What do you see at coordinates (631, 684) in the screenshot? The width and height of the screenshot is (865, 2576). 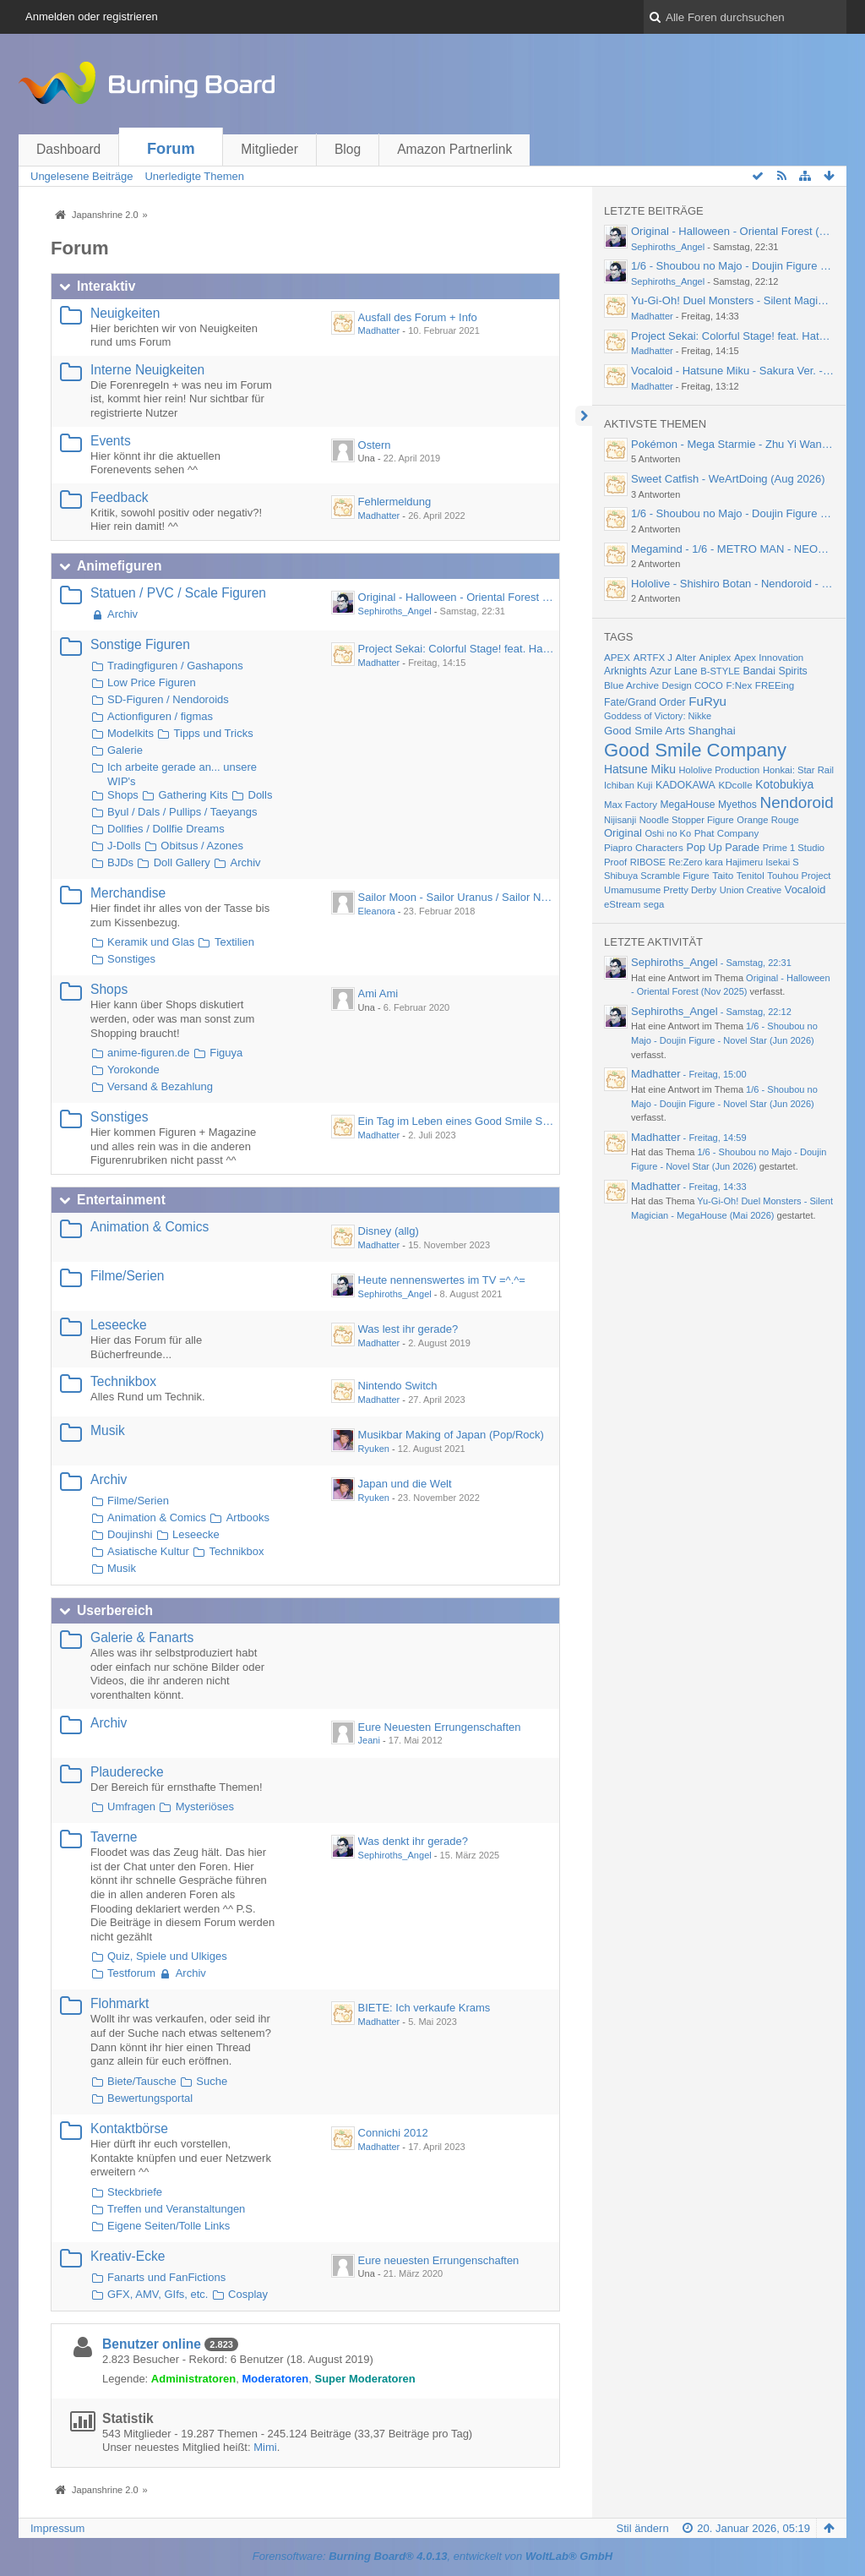 I see `Blue Archive` at bounding box center [631, 684].